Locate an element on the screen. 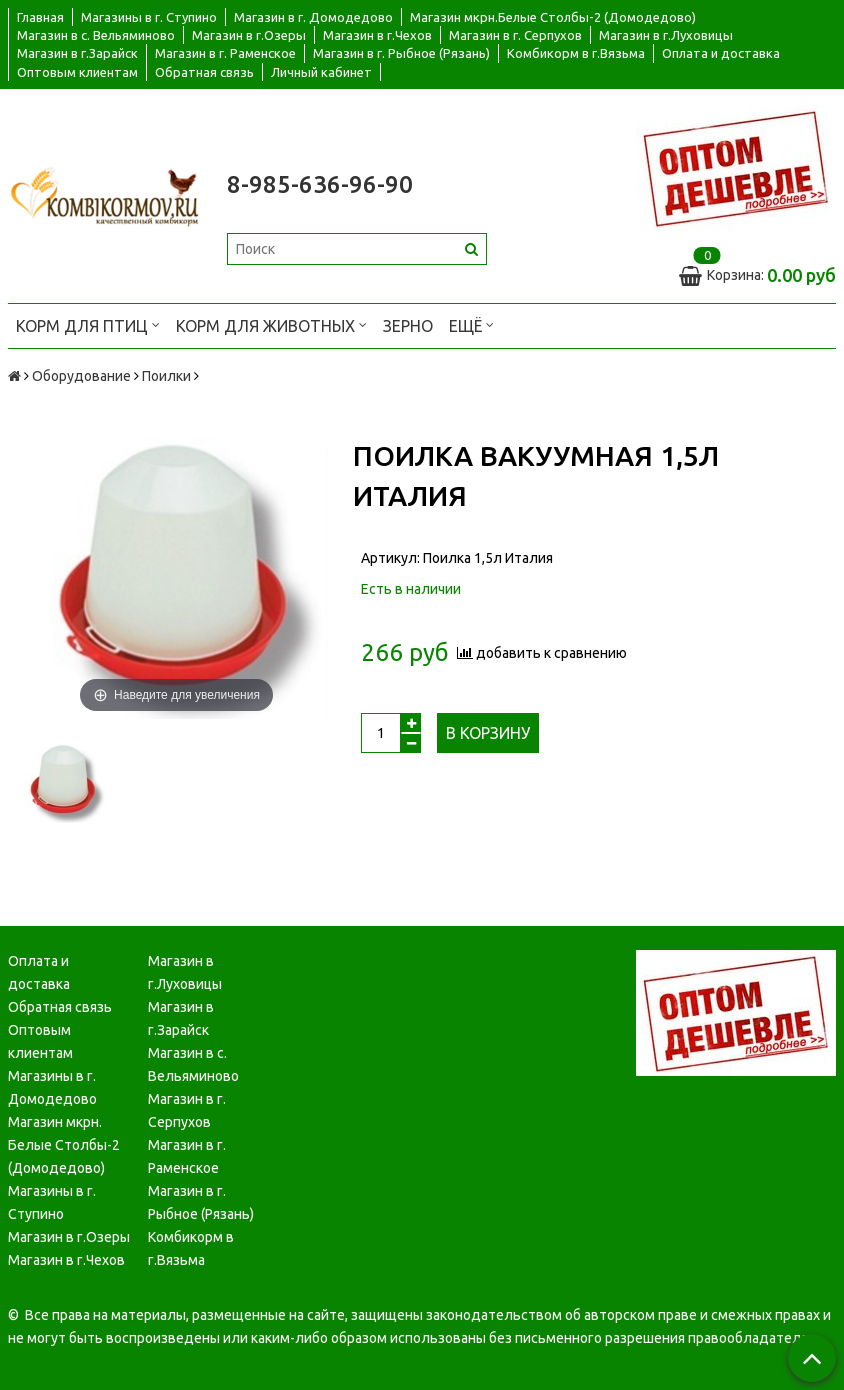 This screenshot has height=1390, width=844. Оборудование is located at coordinates (81, 376).